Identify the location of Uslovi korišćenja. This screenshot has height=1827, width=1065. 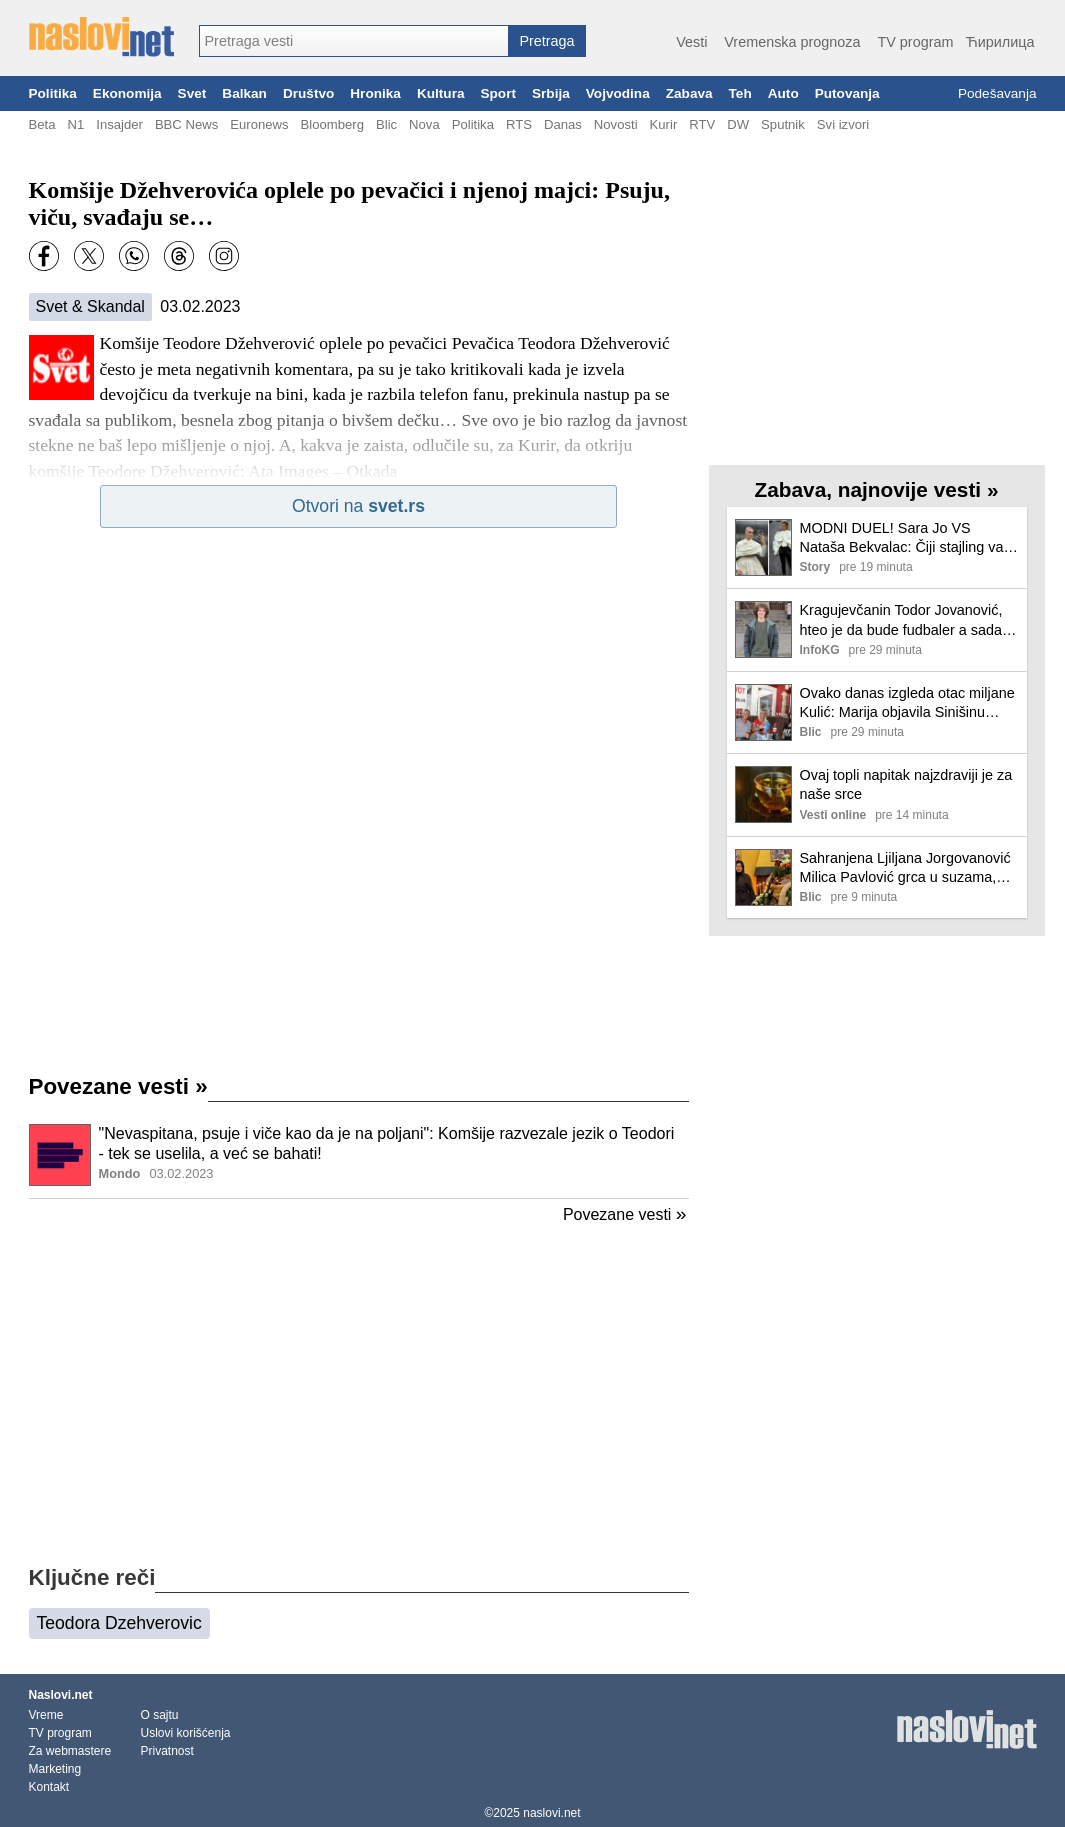
(186, 1733).